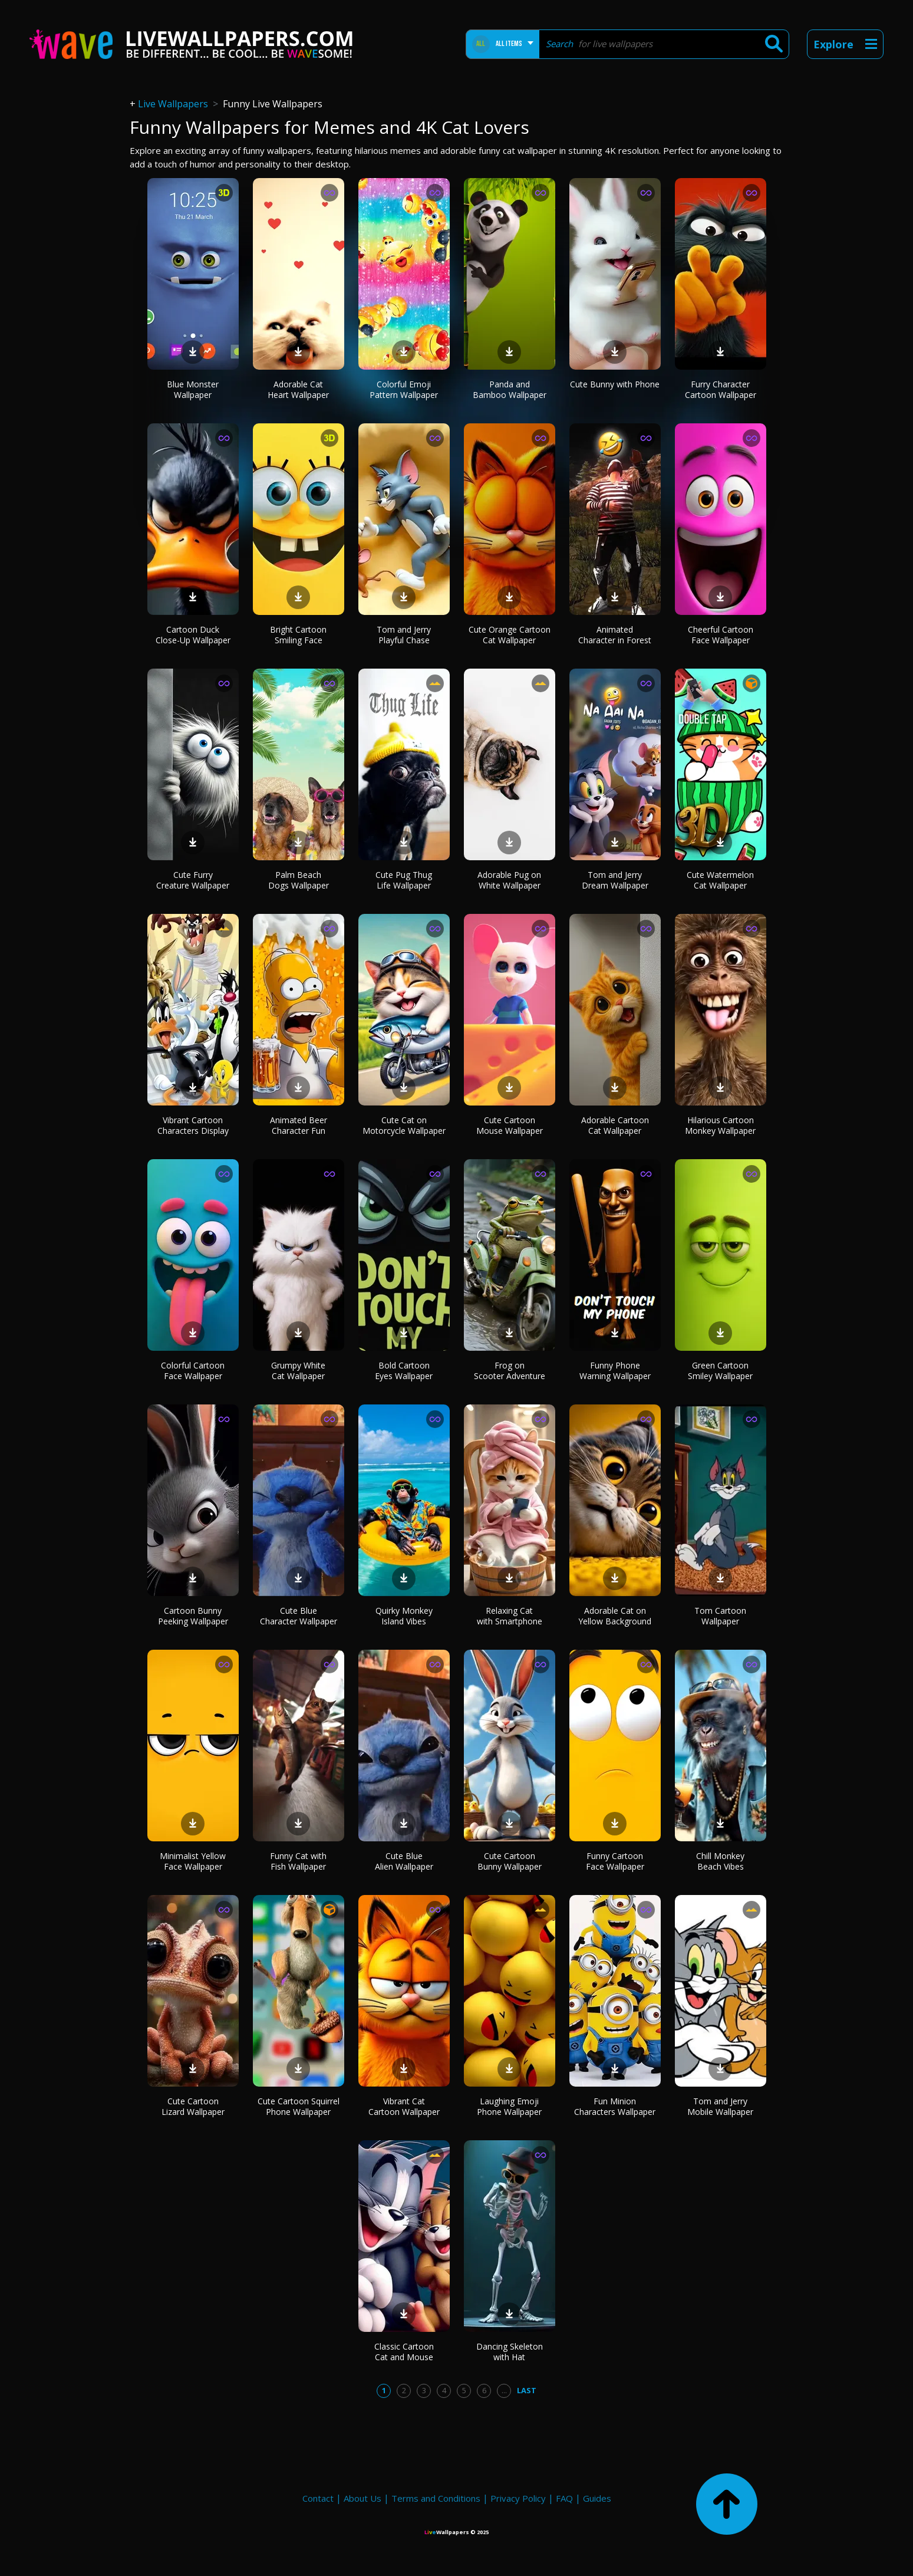  What do you see at coordinates (404, 389) in the screenshot?
I see `Colorful Emoji Pattern Wallpaper` at bounding box center [404, 389].